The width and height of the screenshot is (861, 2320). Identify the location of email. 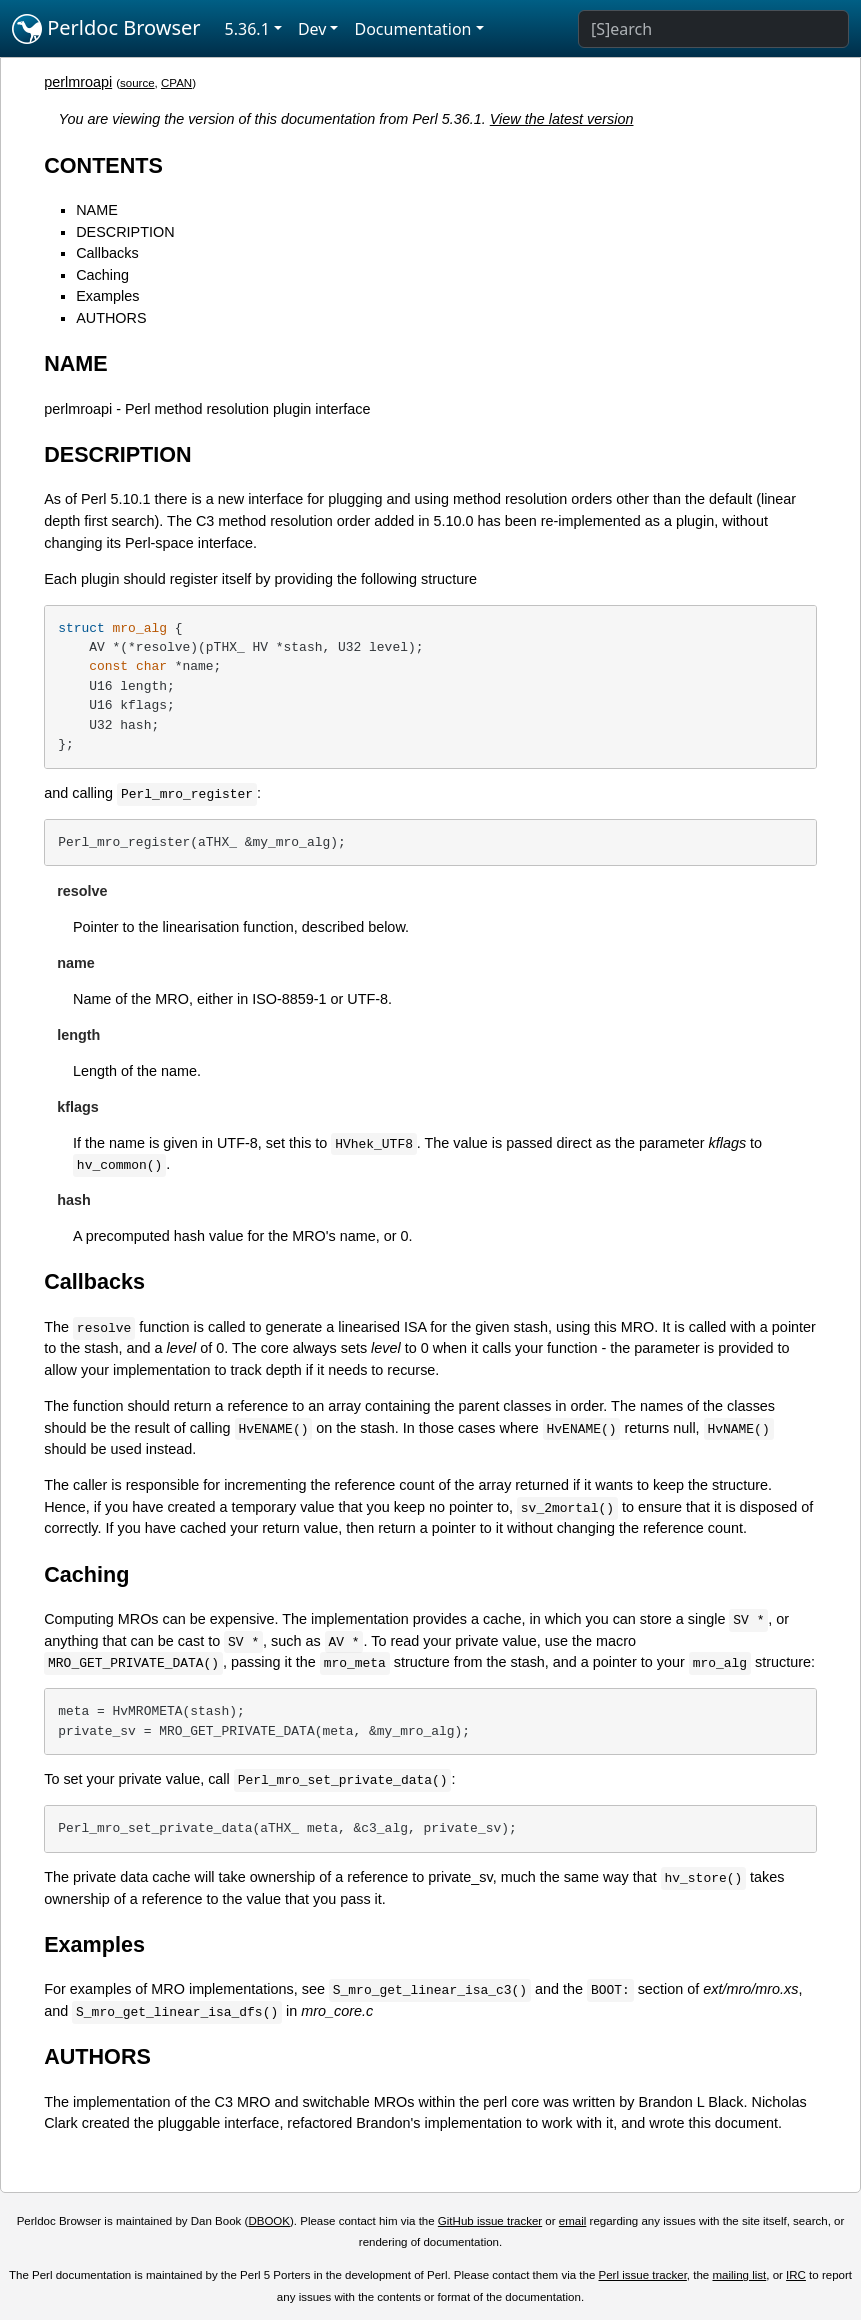
(573, 2221).